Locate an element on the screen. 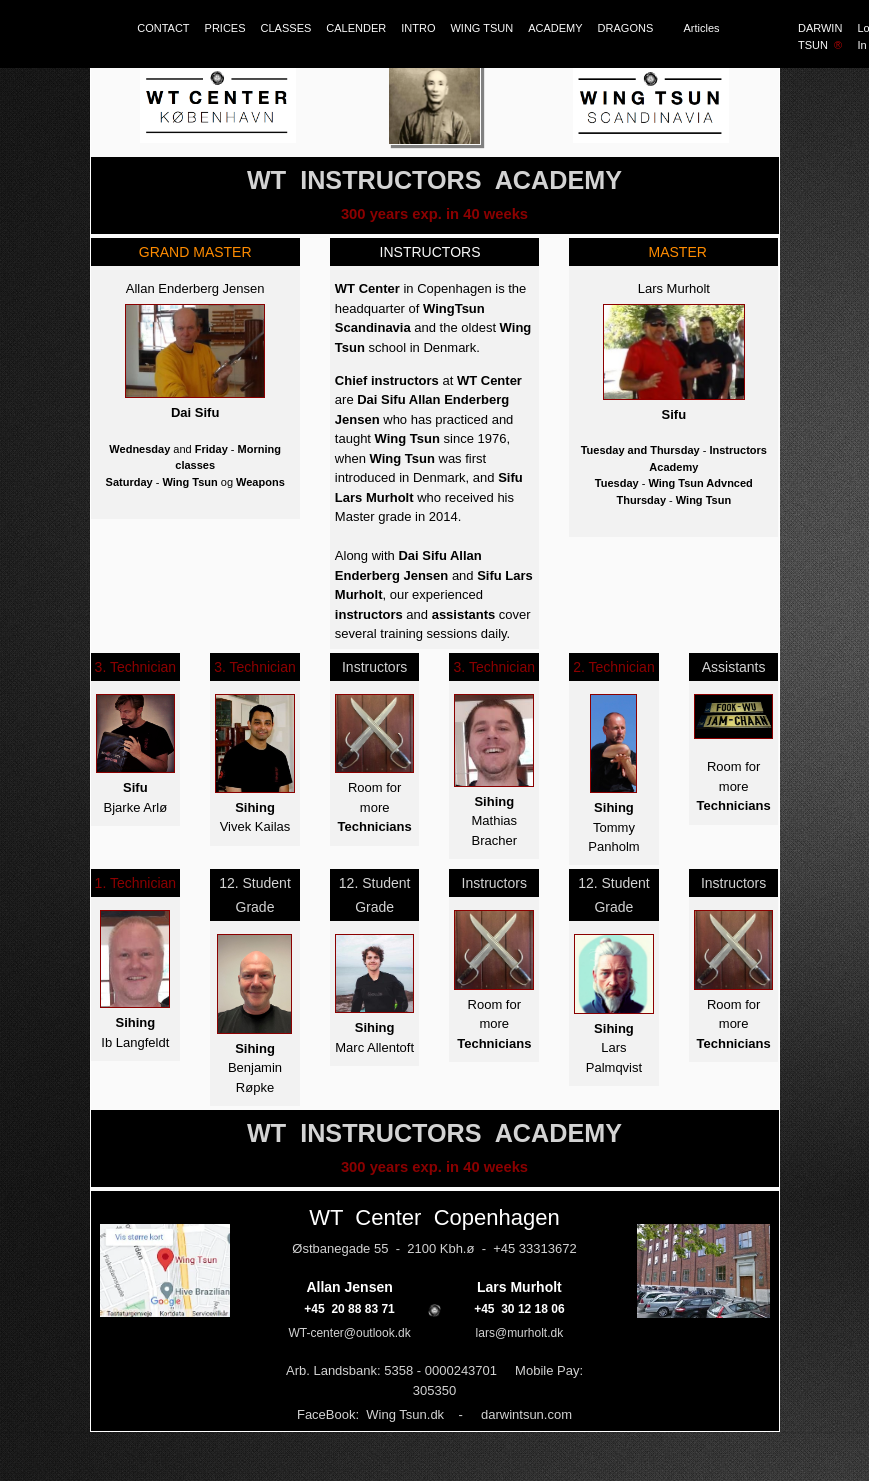  PRICES is located at coordinates (225, 28).